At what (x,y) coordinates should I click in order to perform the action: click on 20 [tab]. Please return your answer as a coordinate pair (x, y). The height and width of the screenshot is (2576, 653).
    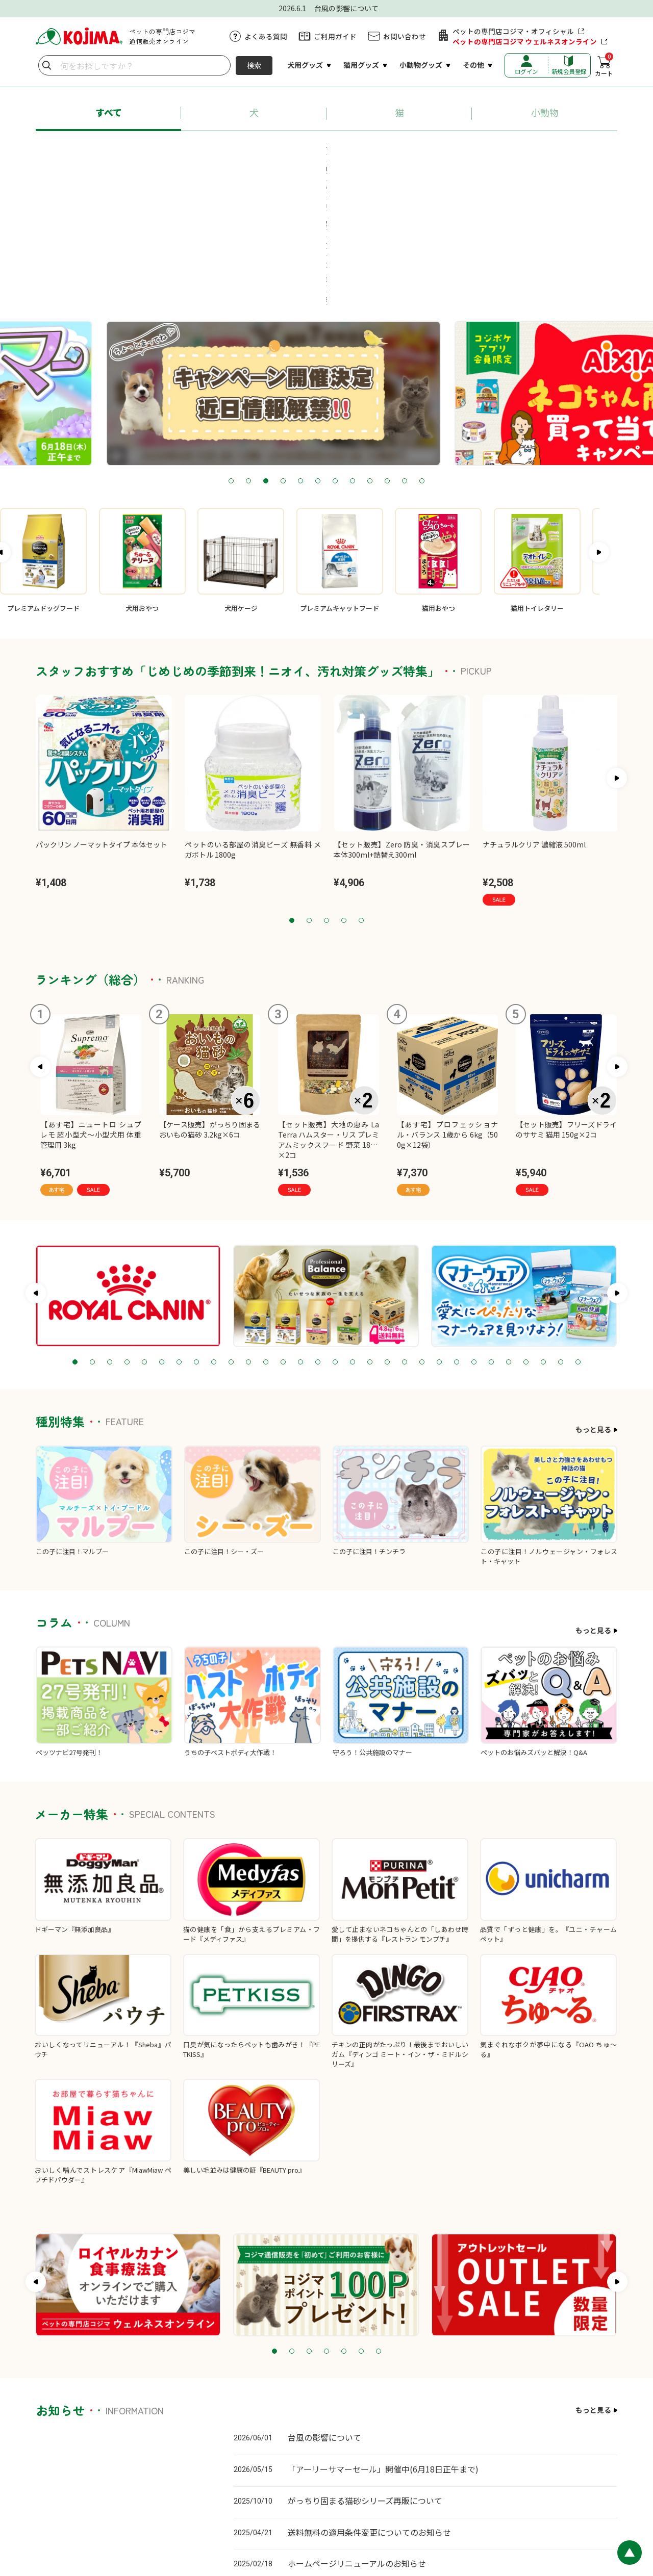
    Looking at the image, I should click on (405, 1231).